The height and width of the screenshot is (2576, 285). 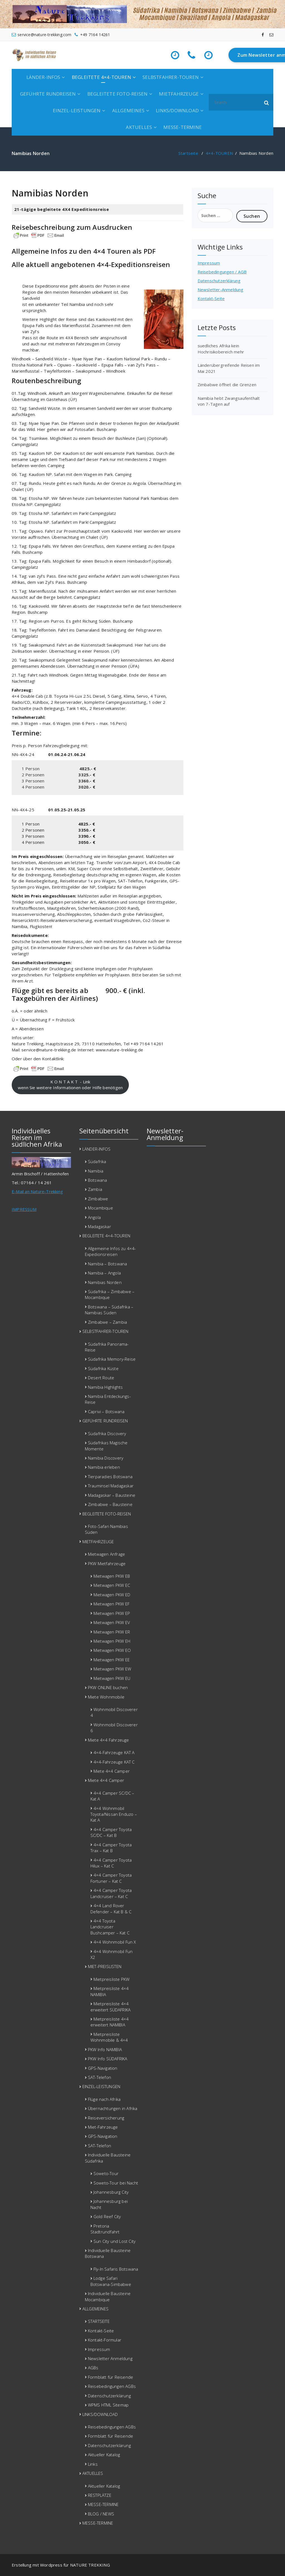 What do you see at coordinates (106, 1554) in the screenshot?
I see `Mietwagen Anfrage` at bounding box center [106, 1554].